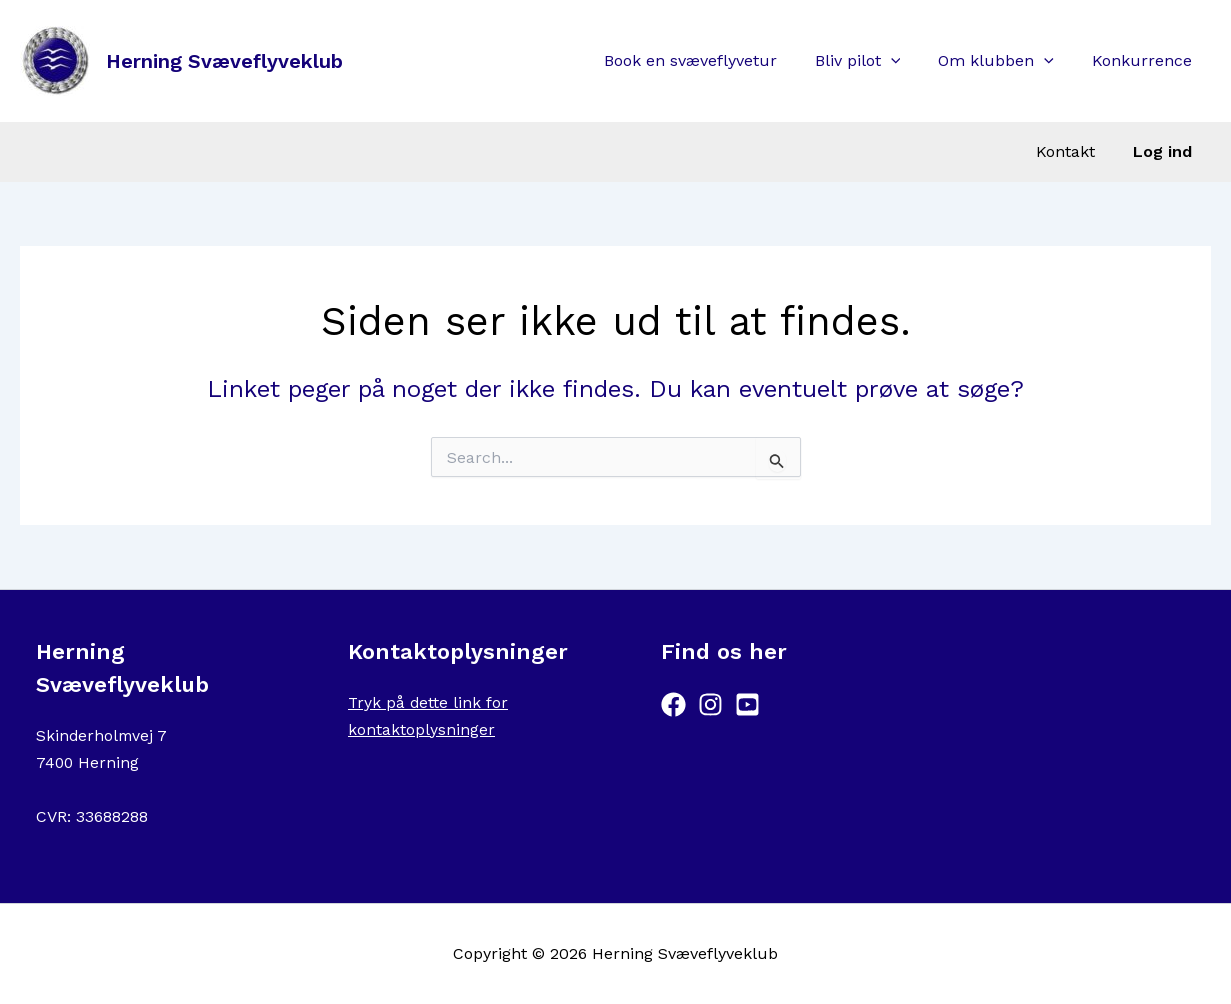 This screenshot has height=1004, width=1231. I want to click on [button], so click(906, 61).